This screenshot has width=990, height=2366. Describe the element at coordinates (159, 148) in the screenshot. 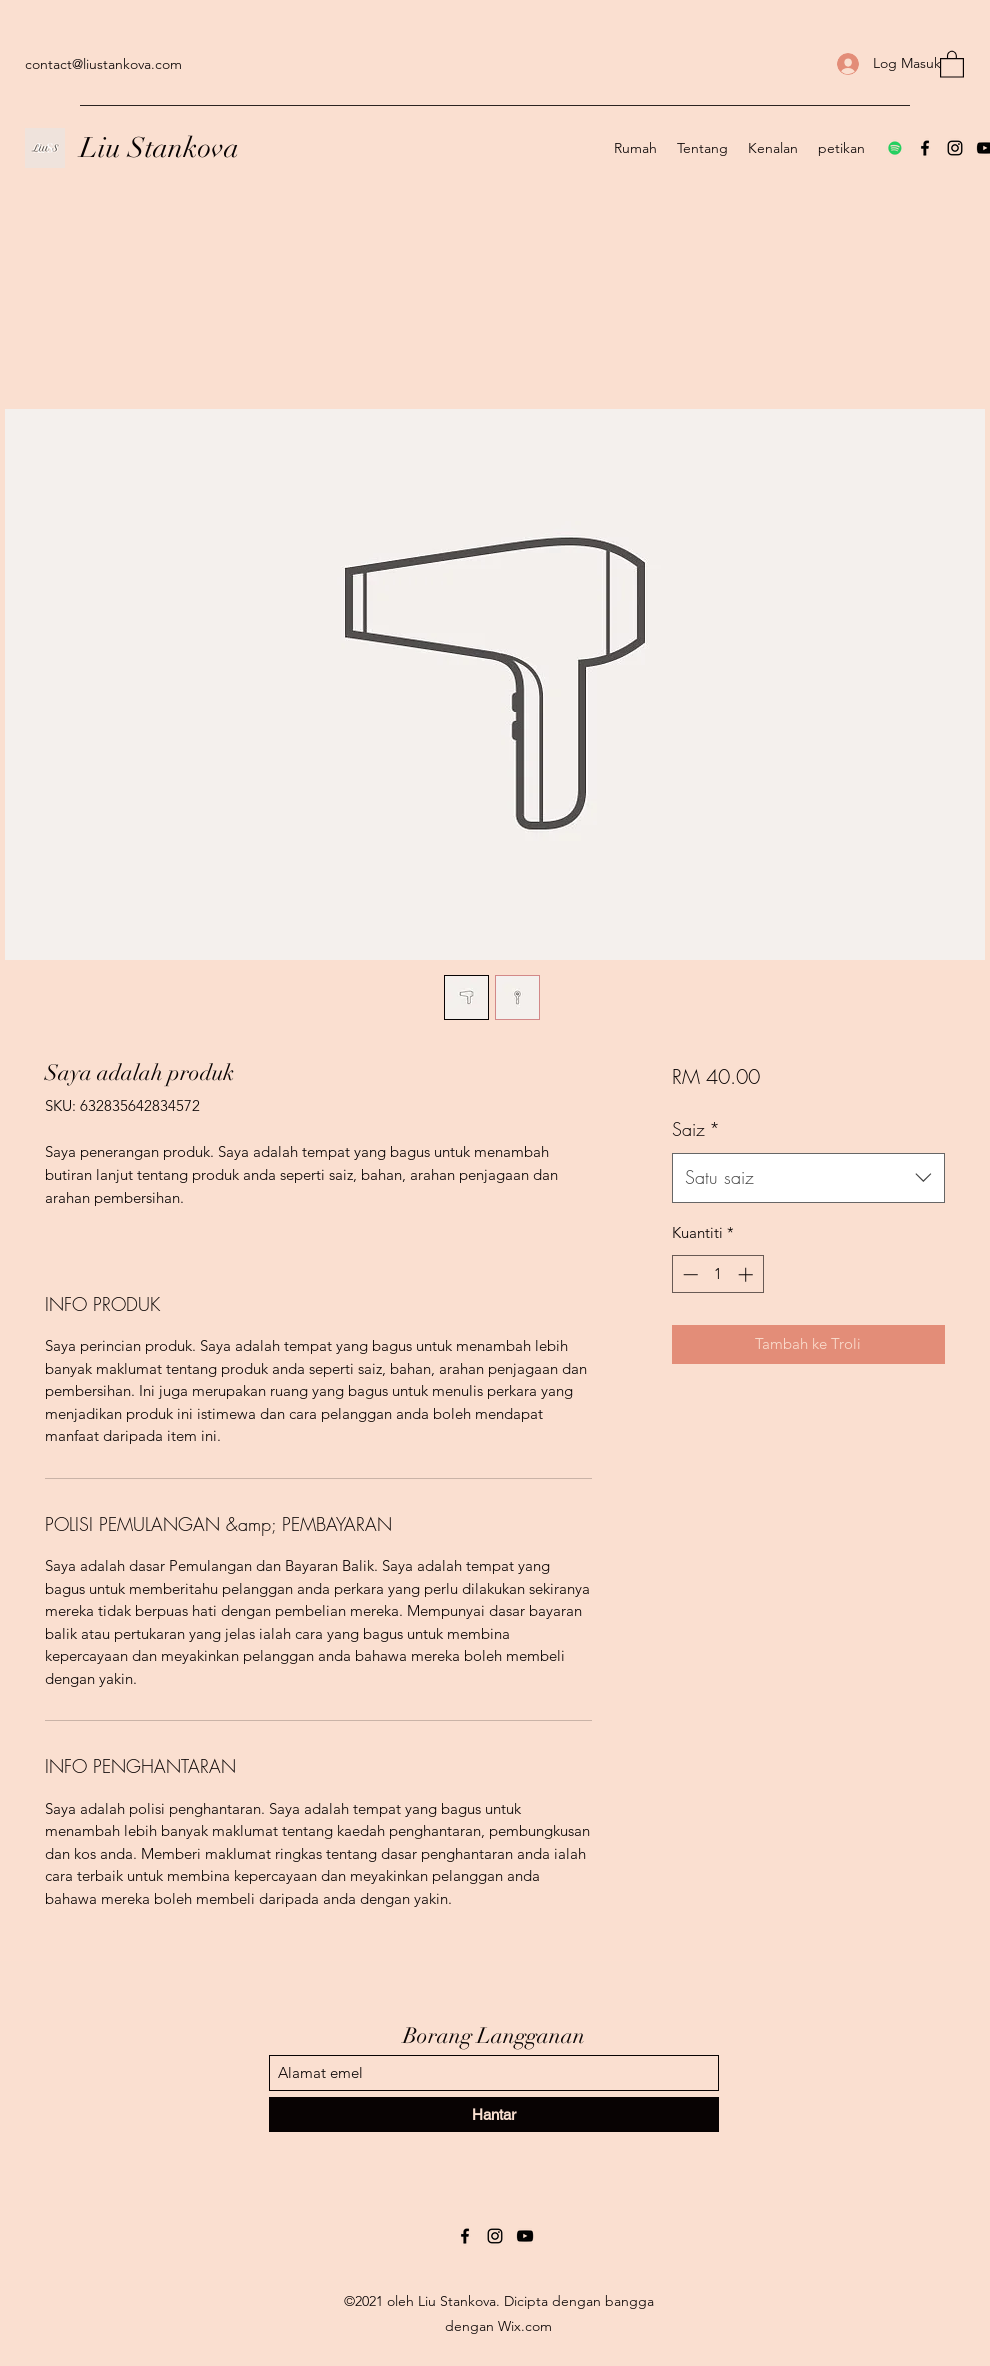

I see `Liu Stankova` at that location.